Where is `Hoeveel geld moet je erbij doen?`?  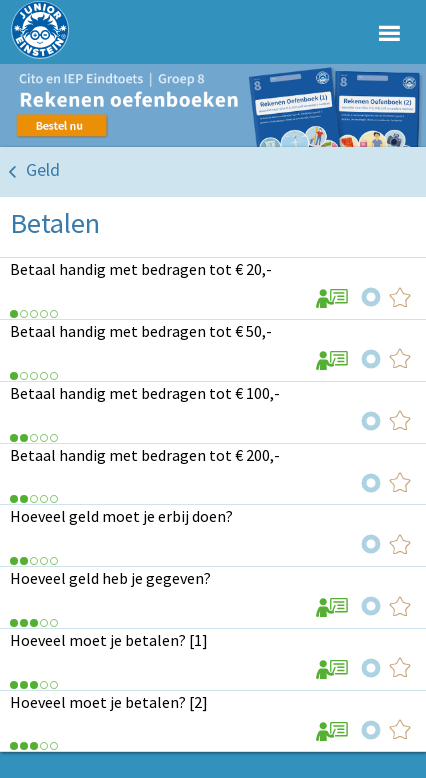 Hoeveel geld moet je erbij doen? is located at coordinates (121, 516).